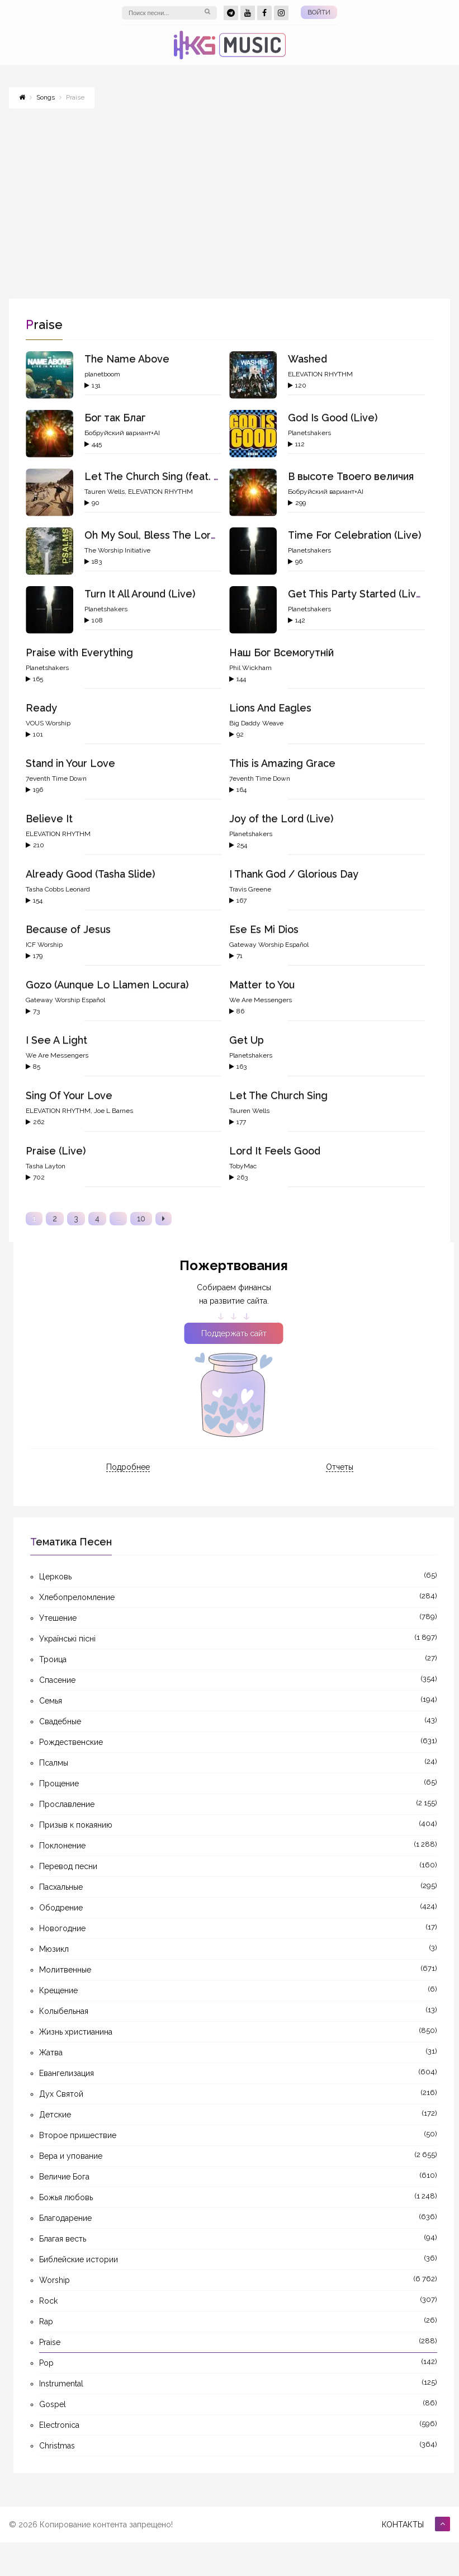 The height and width of the screenshot is (2576, 459). I want to click on Lord It Feels Good, so click(274, 1151).